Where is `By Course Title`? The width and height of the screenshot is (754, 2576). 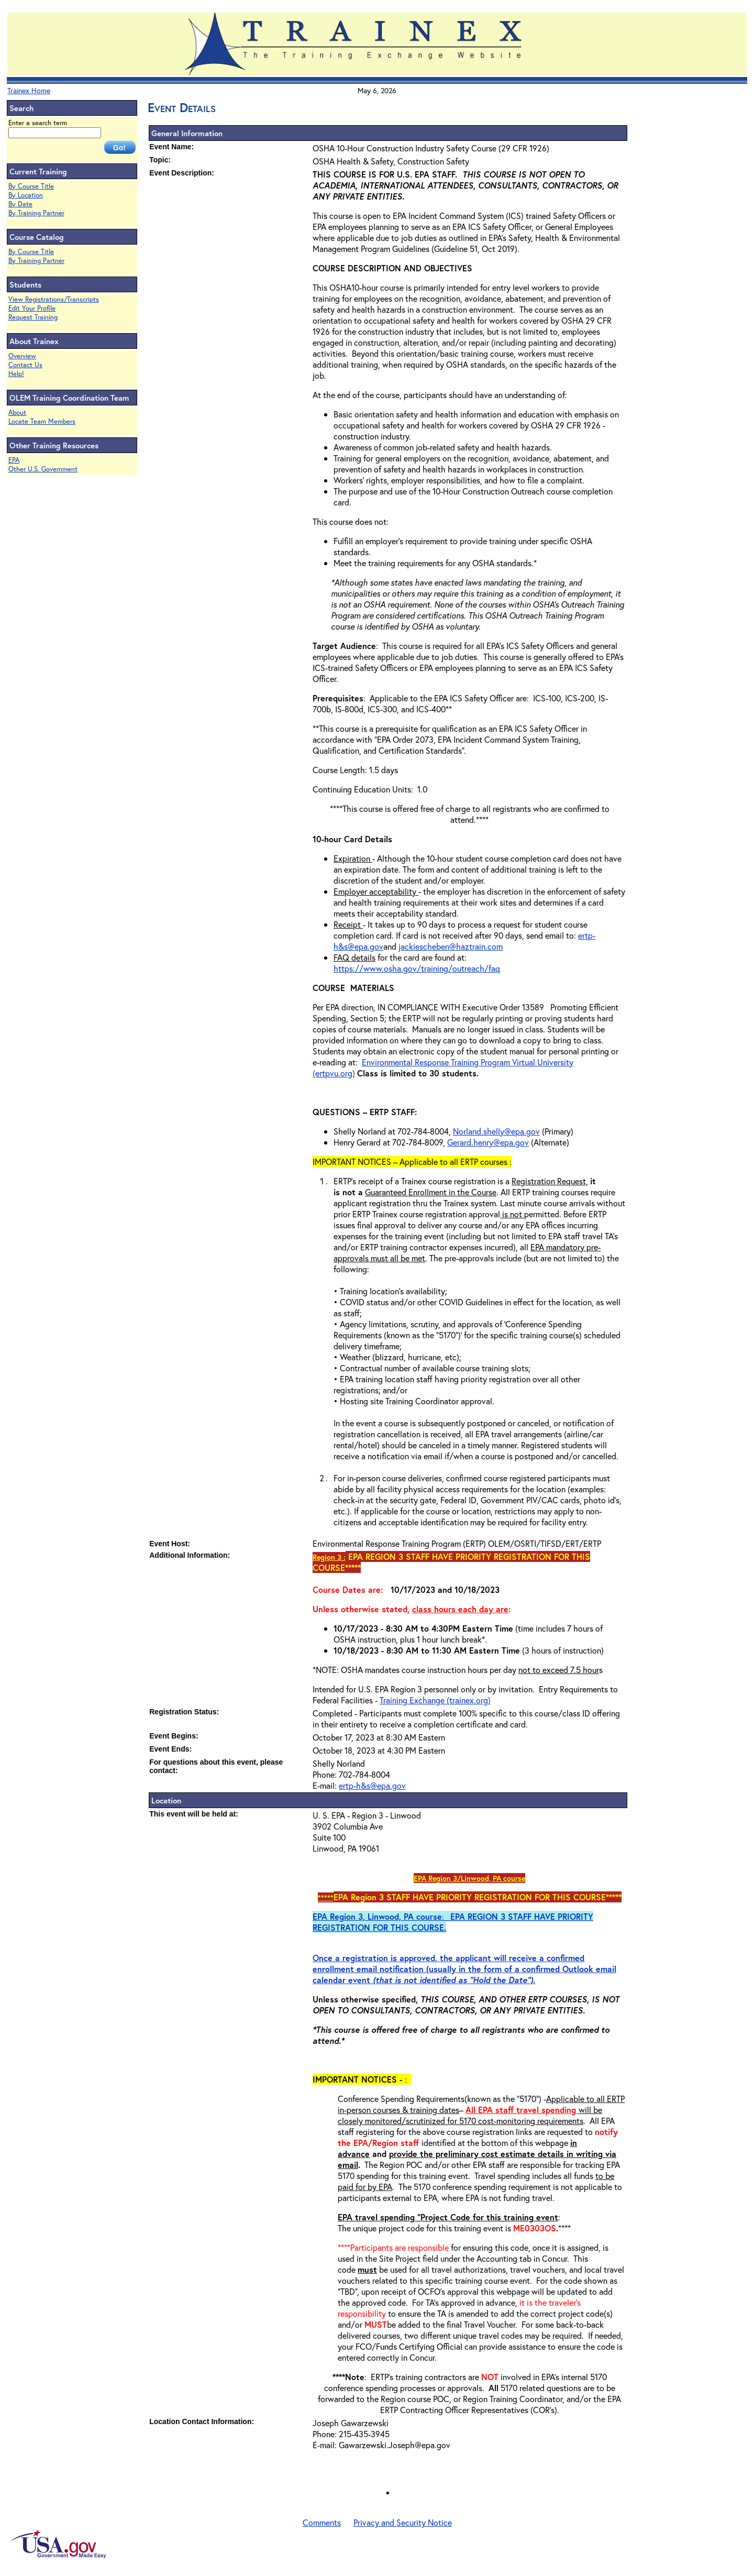
By Course Title is located at coordinates (31, 186).